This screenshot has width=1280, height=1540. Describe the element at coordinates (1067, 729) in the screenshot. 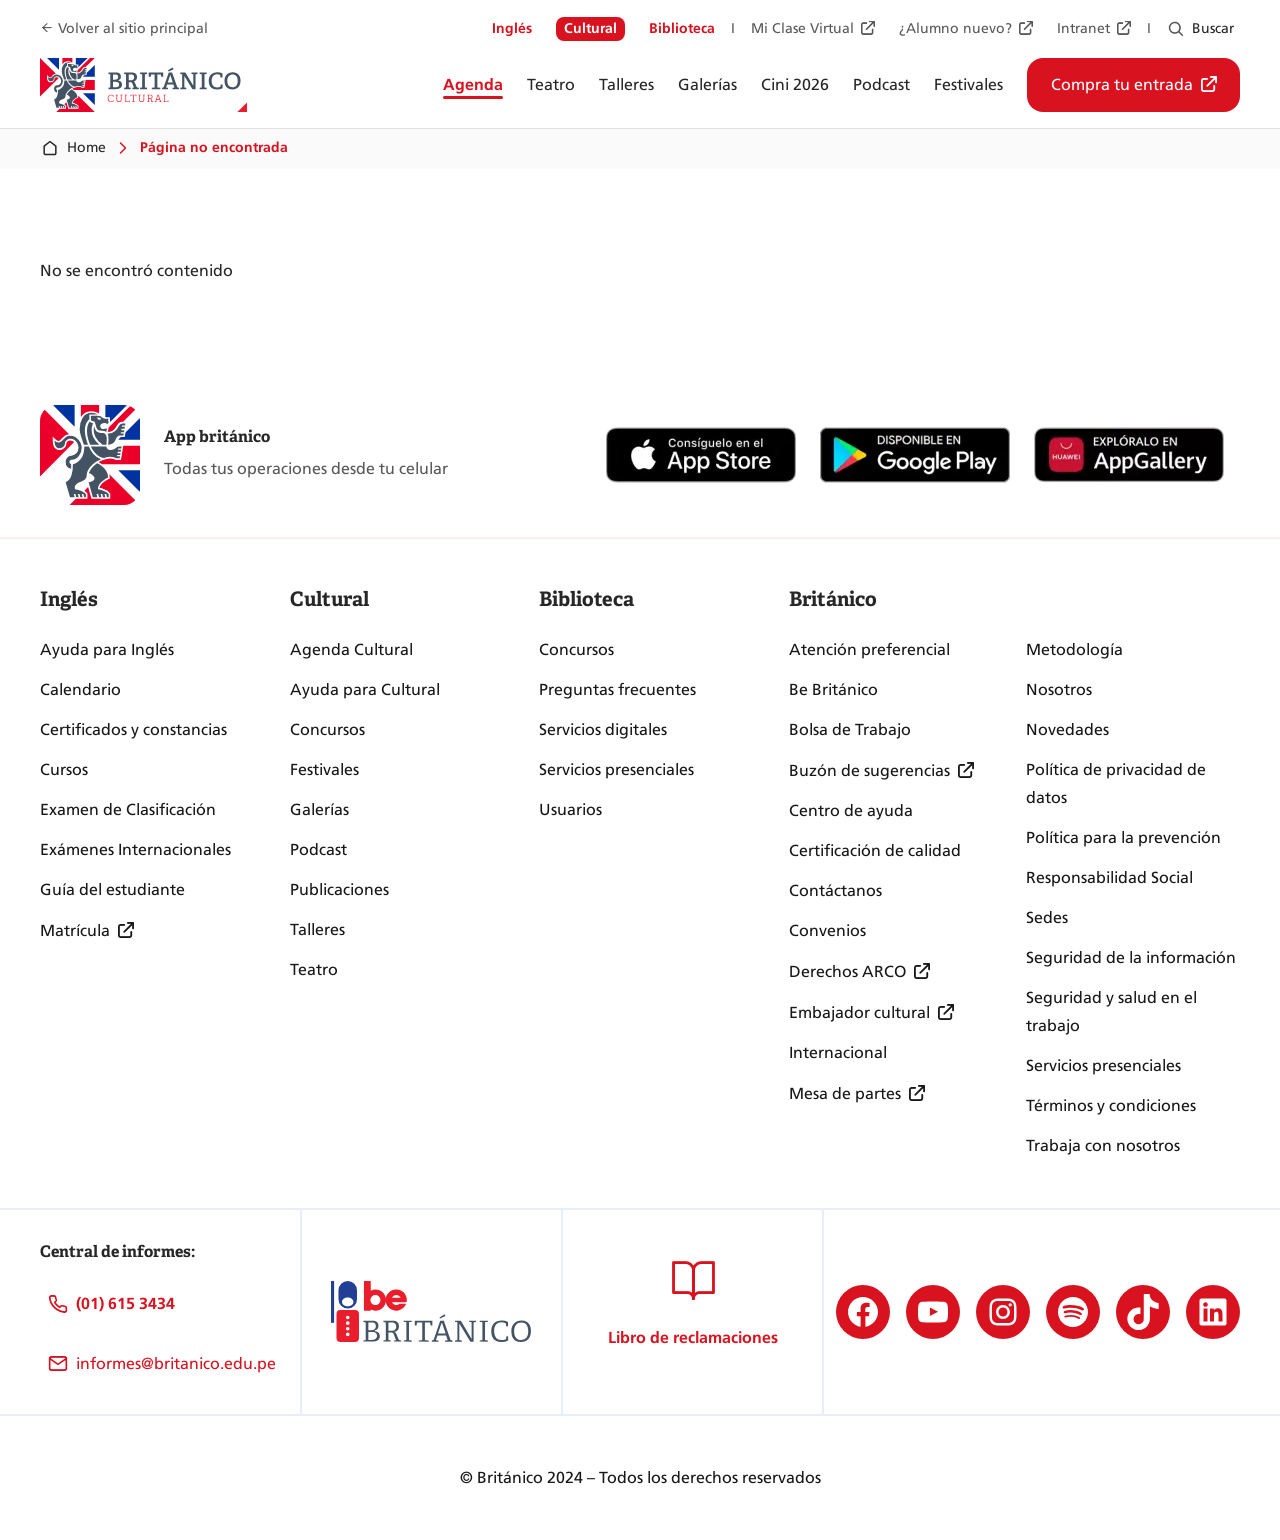

I see `Novedades` at that location.